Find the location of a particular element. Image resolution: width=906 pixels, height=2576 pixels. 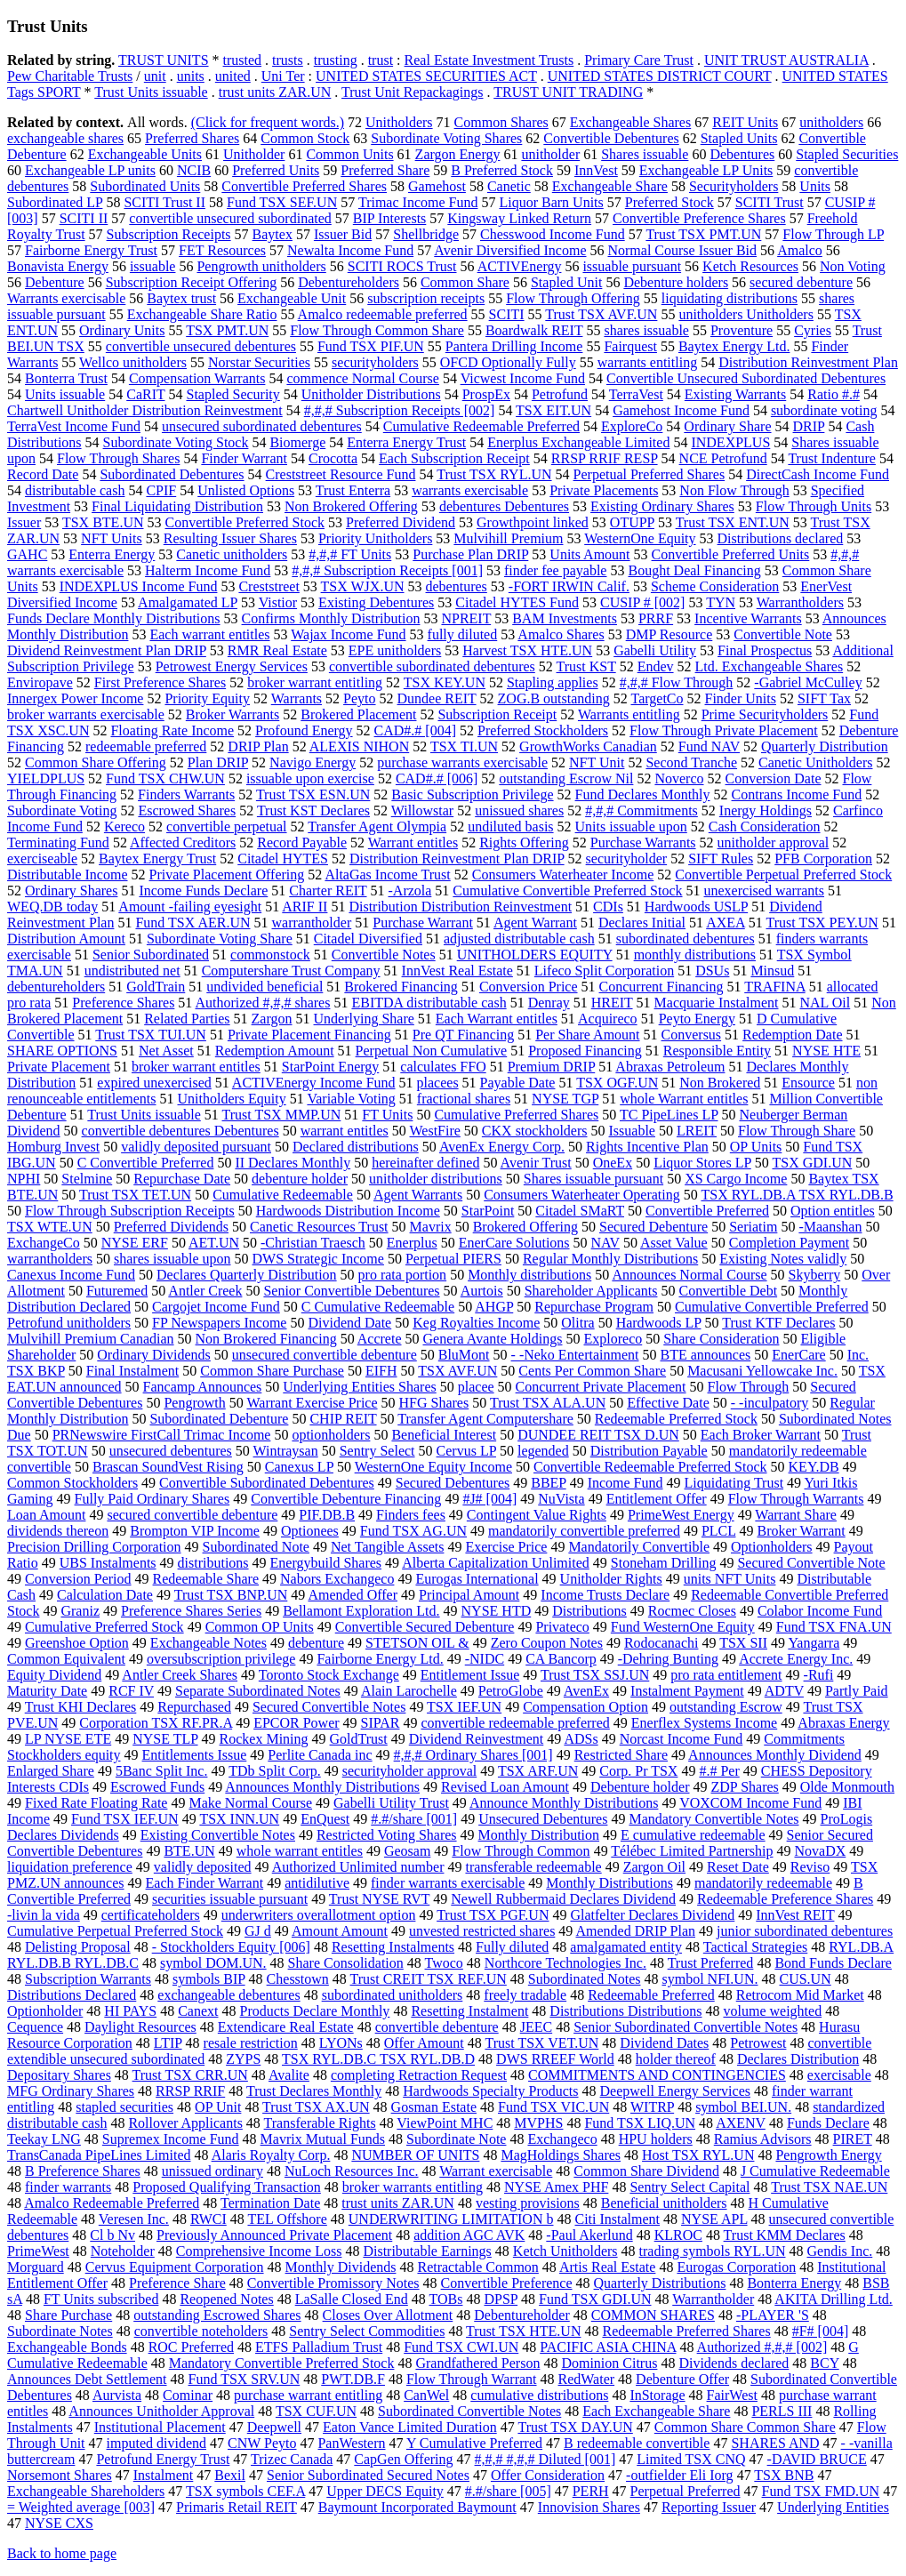

Announces Monthly Distributions is located at coordinates (322, 1786).